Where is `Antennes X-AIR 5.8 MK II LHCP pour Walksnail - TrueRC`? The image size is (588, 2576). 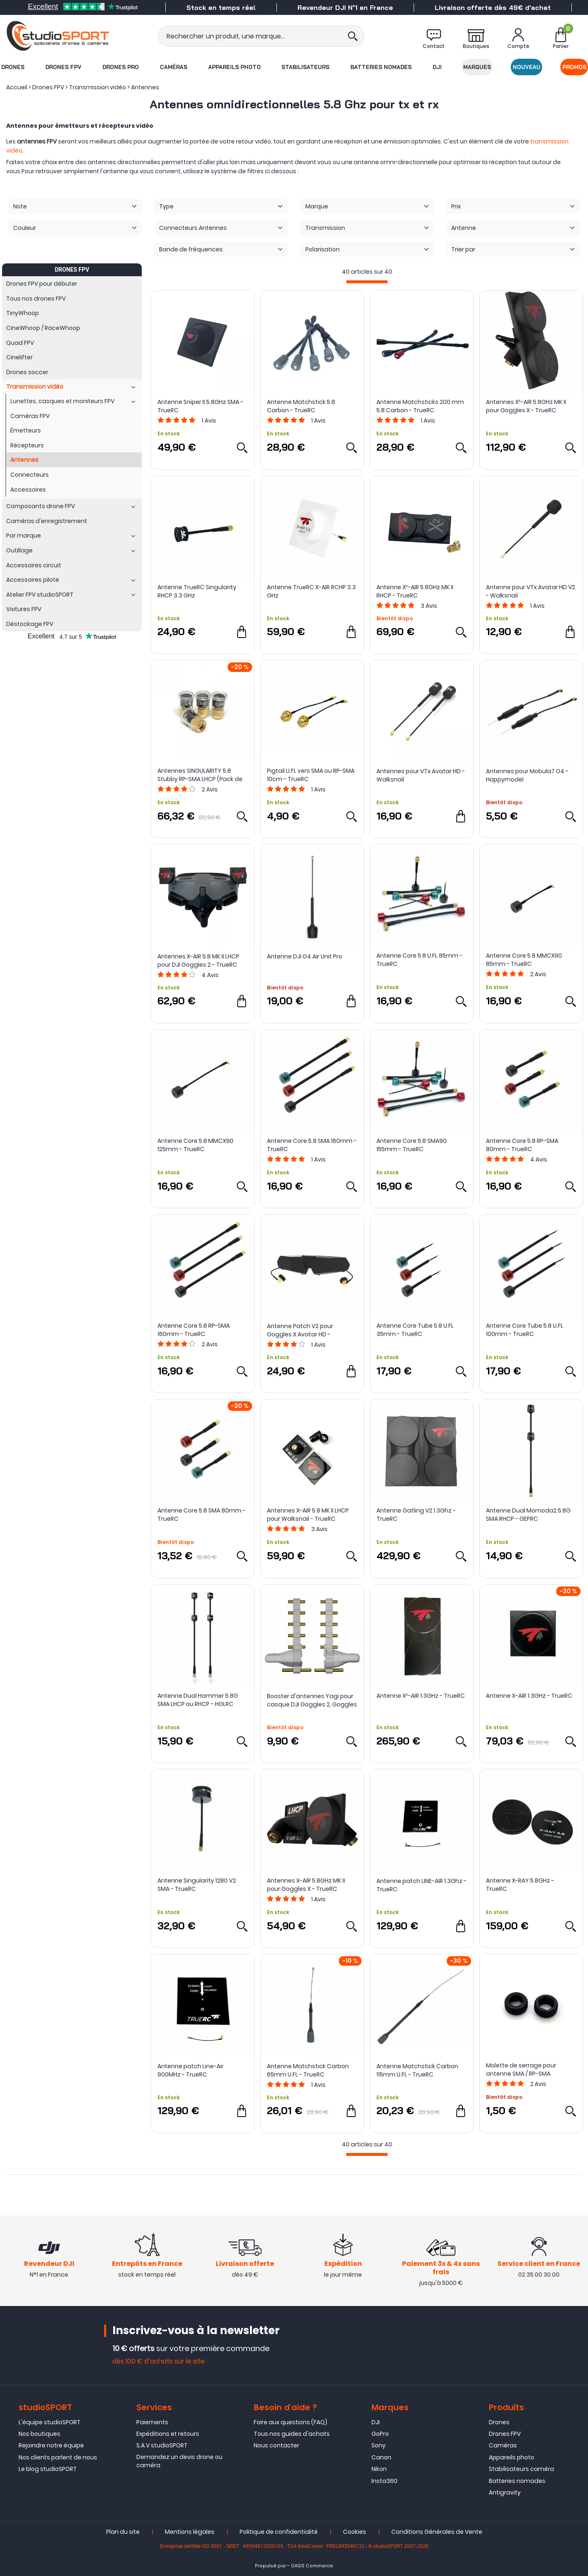
Antennes X-AIR 5.8 MK II LHCP pour Walksnail - TrueRC is located at coordinates (308, 1514).